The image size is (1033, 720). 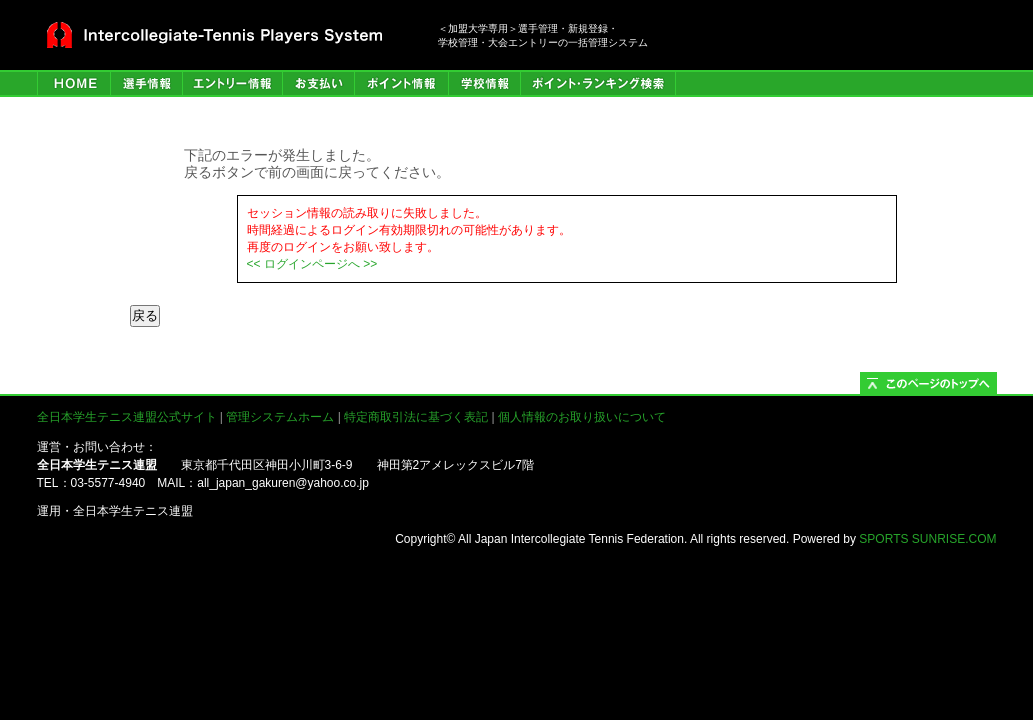 What do you see at coordinates (312, 264) in the screenshot?
I see `<< ログインページへ >>` at bounding box center [312, 264].